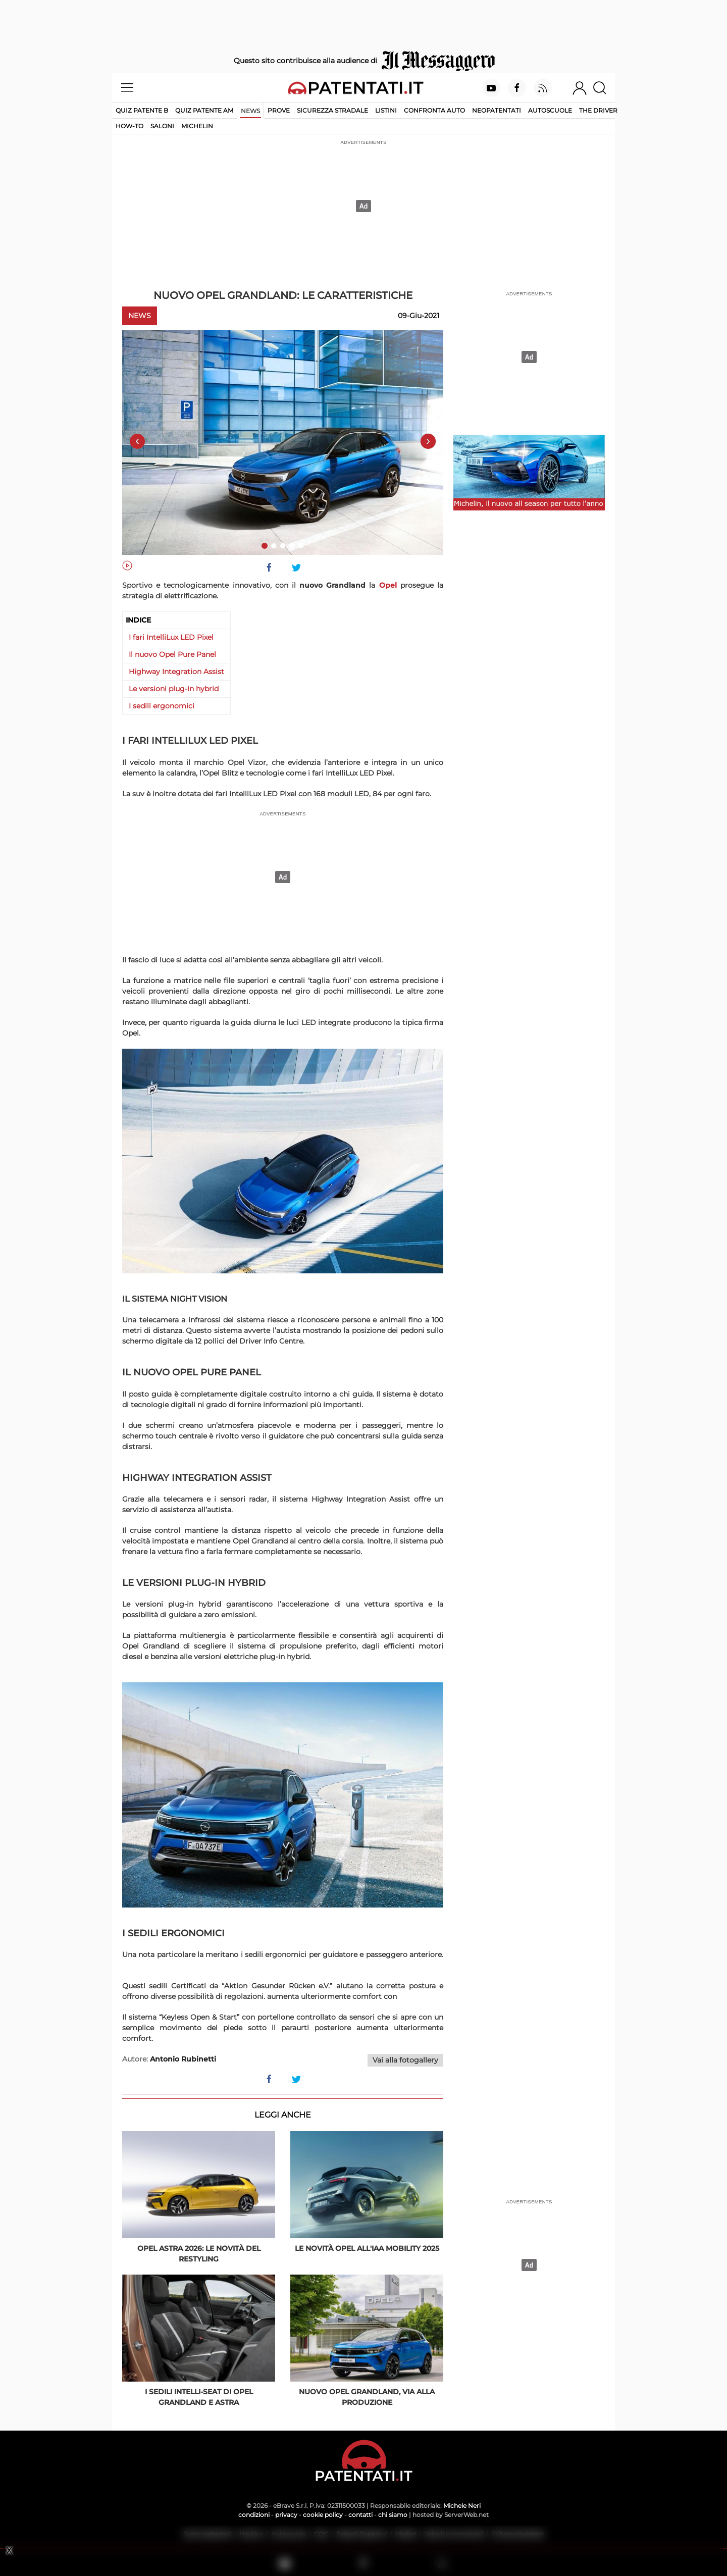 The image size is (727, 2576). Describe the element at coordinates (142, 110) in the screenshot. I see `Quiz patente B` at that location.